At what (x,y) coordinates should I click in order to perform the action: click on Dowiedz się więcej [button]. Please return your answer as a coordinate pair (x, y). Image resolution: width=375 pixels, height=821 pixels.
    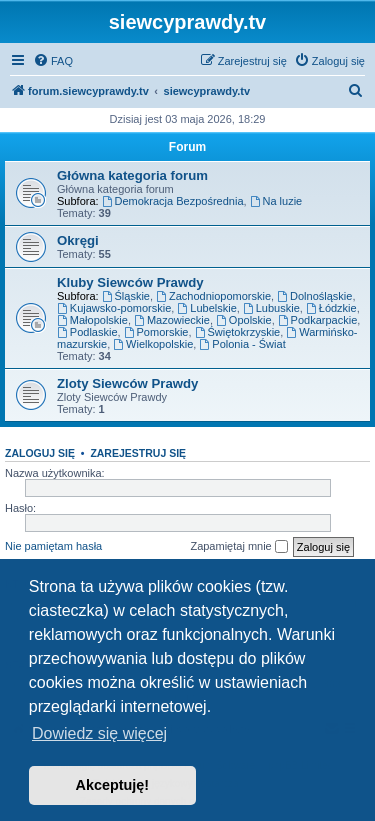
    Looking at the image, I should click on (99, 733).